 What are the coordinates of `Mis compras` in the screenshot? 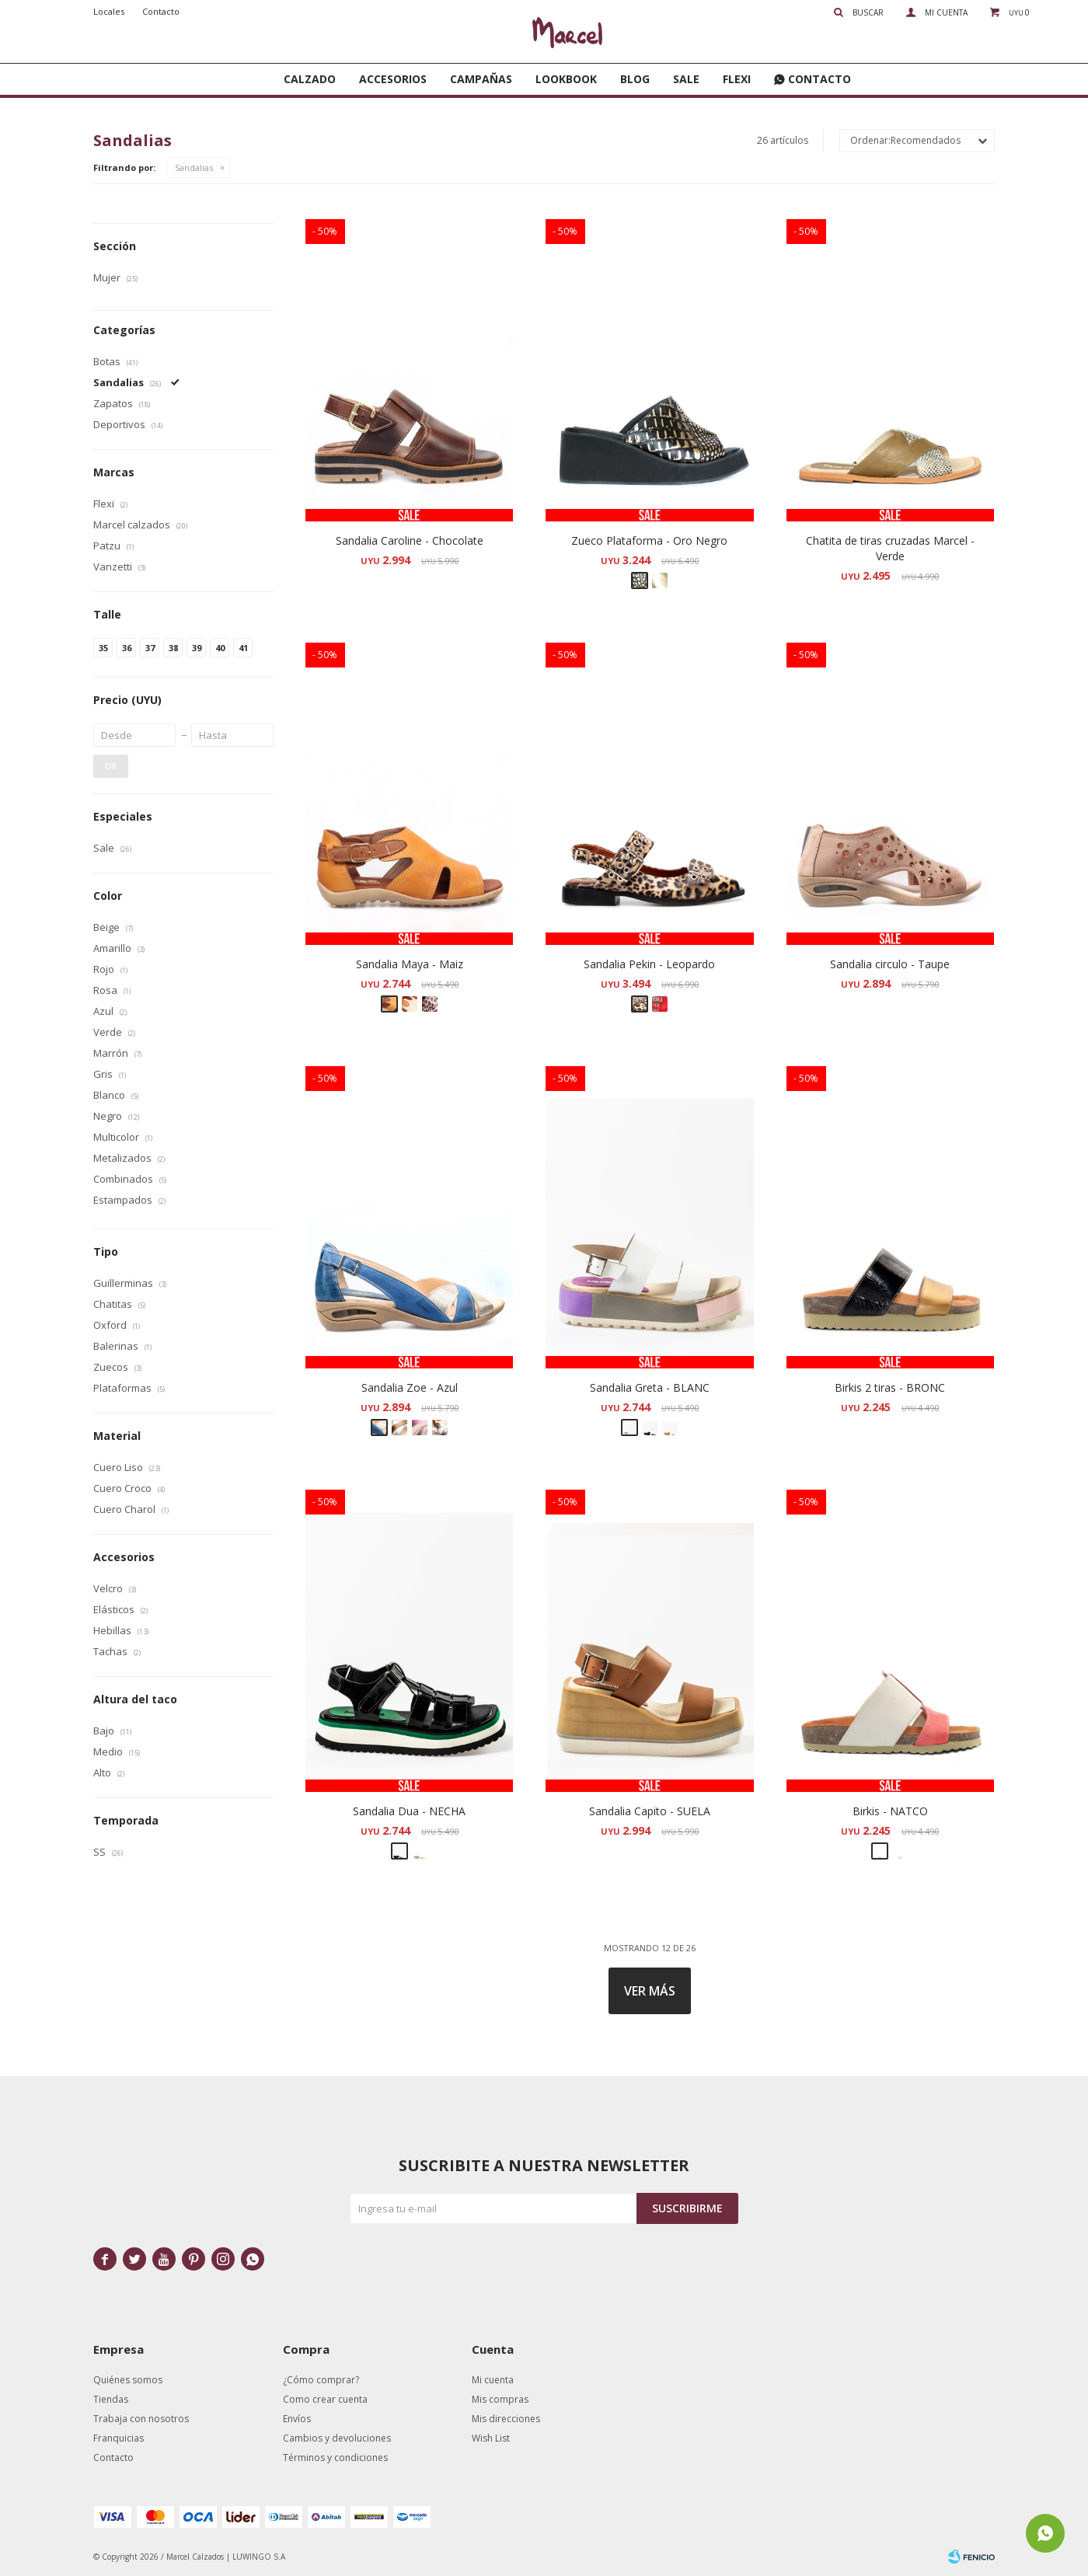 It's located at (500, 2399).